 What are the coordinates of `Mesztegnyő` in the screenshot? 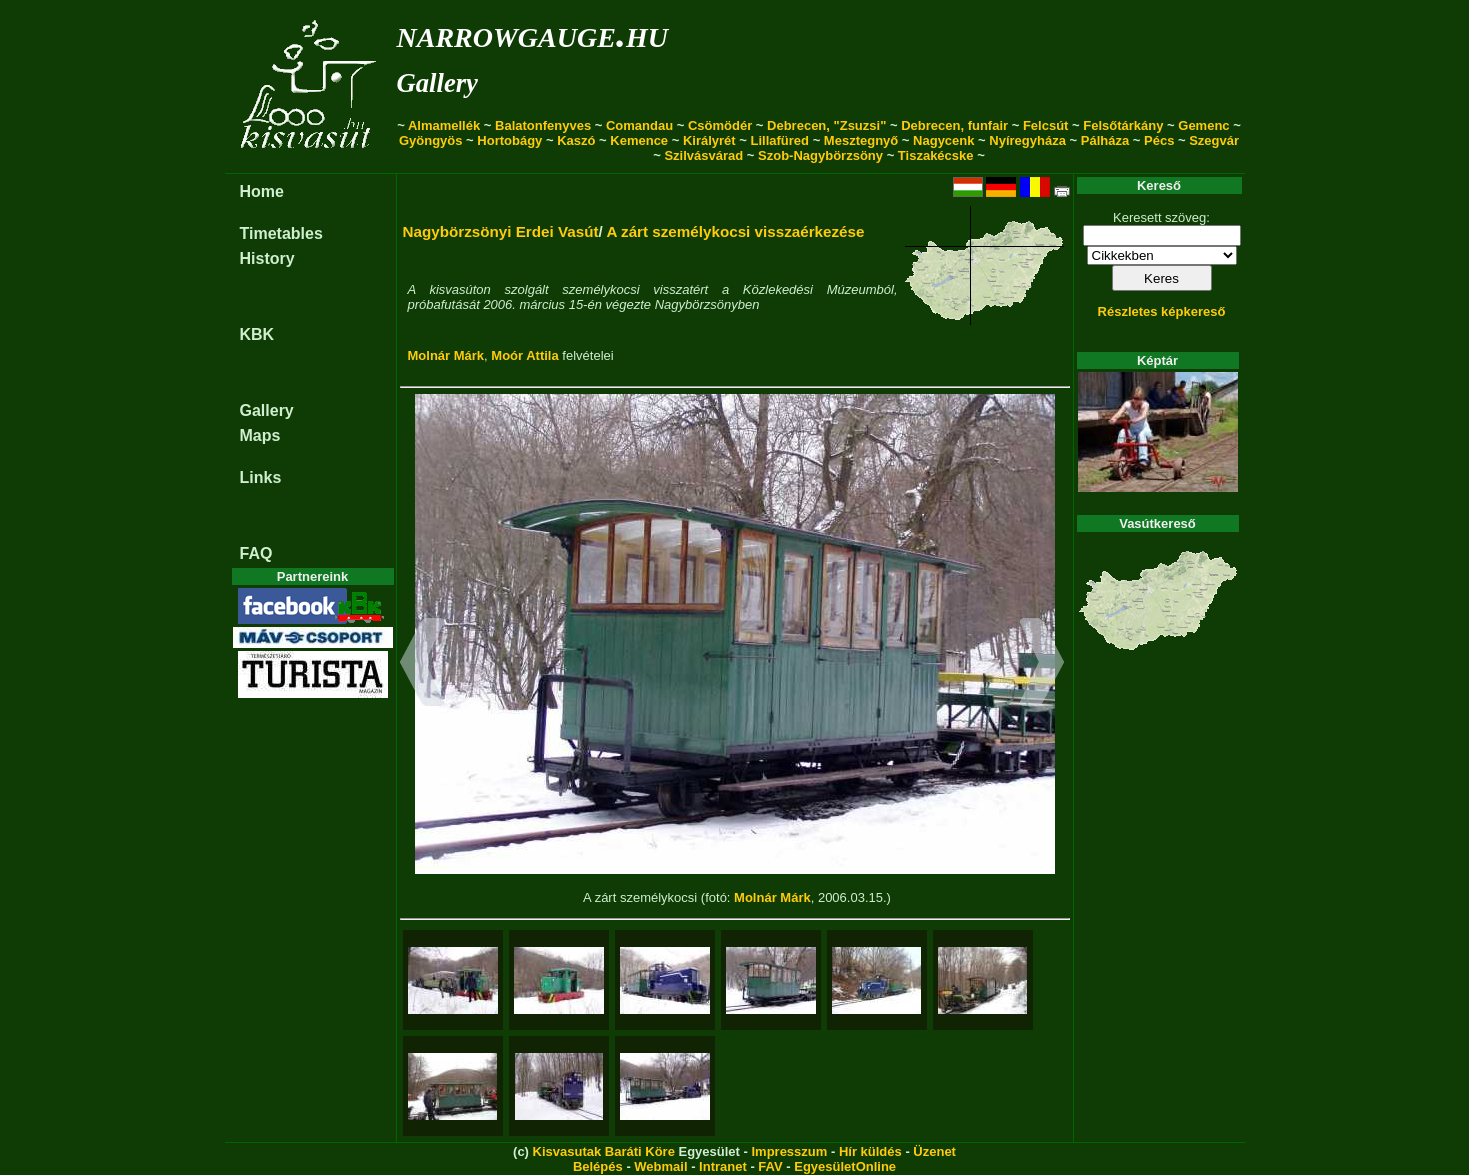 It's located at (861, 140).